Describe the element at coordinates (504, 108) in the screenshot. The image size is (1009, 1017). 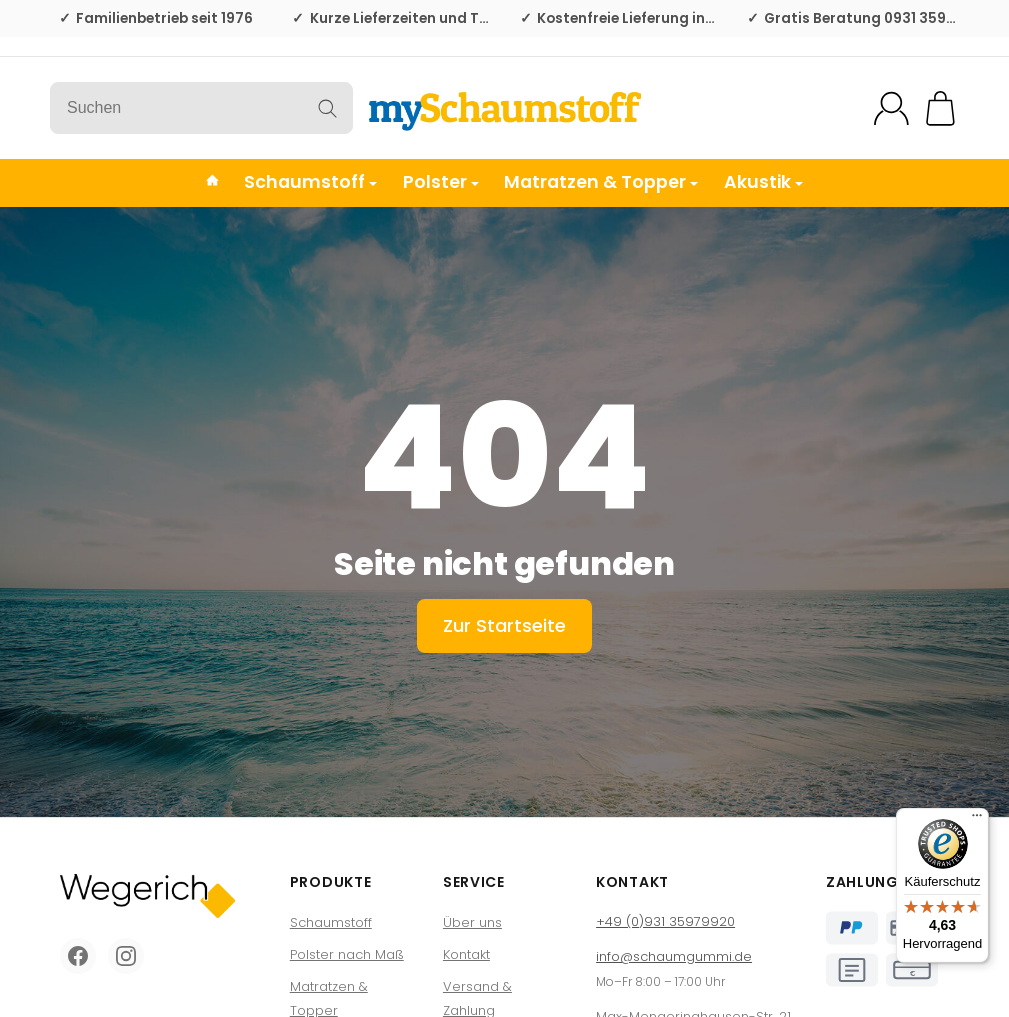
I see `[Zur Startseite]` at that location.